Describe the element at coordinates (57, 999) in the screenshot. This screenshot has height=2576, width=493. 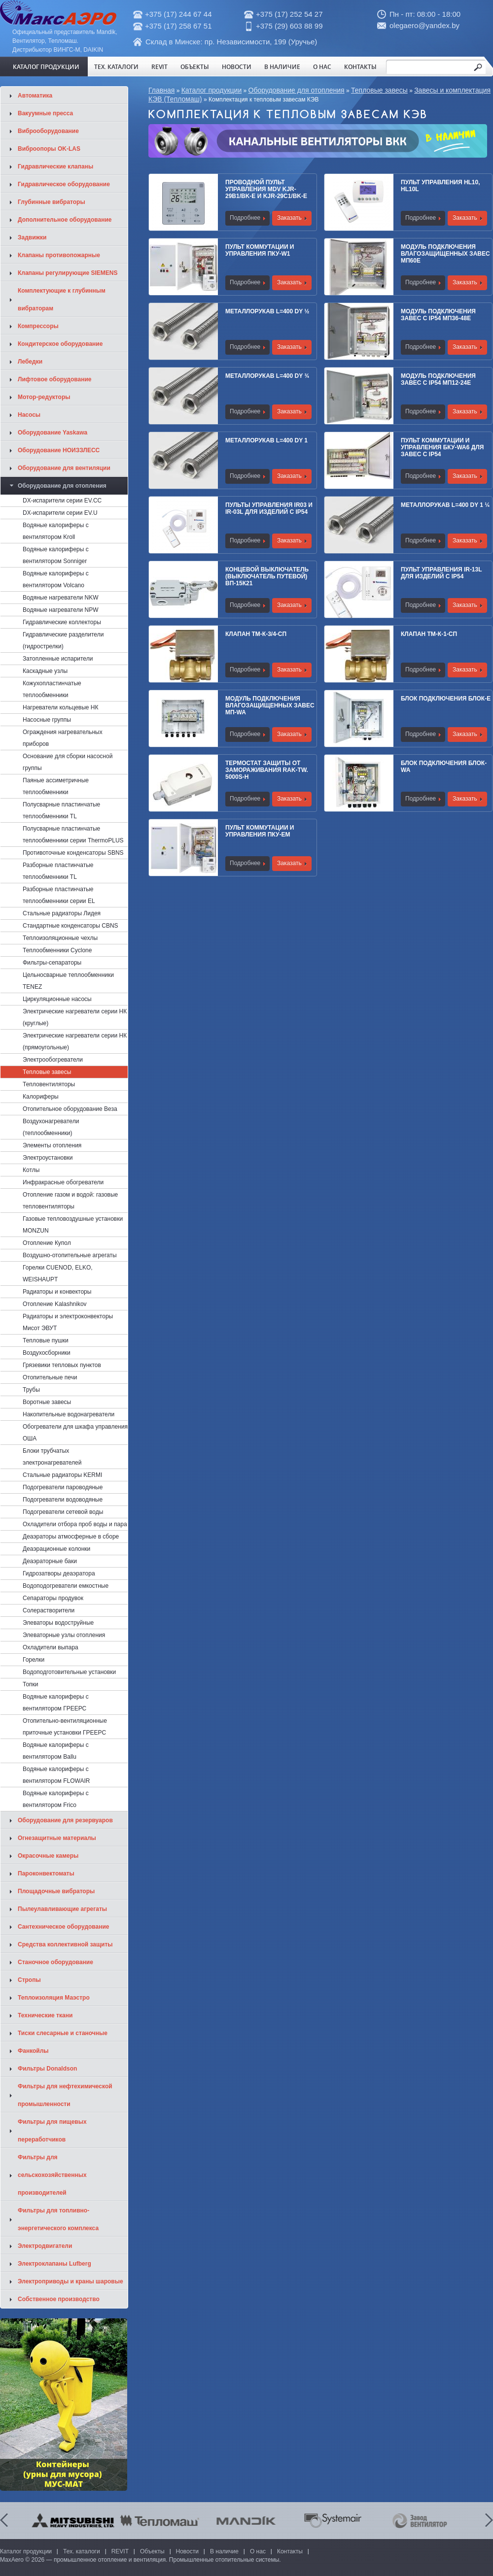
I see `Циркуляционные насосы` at that location.